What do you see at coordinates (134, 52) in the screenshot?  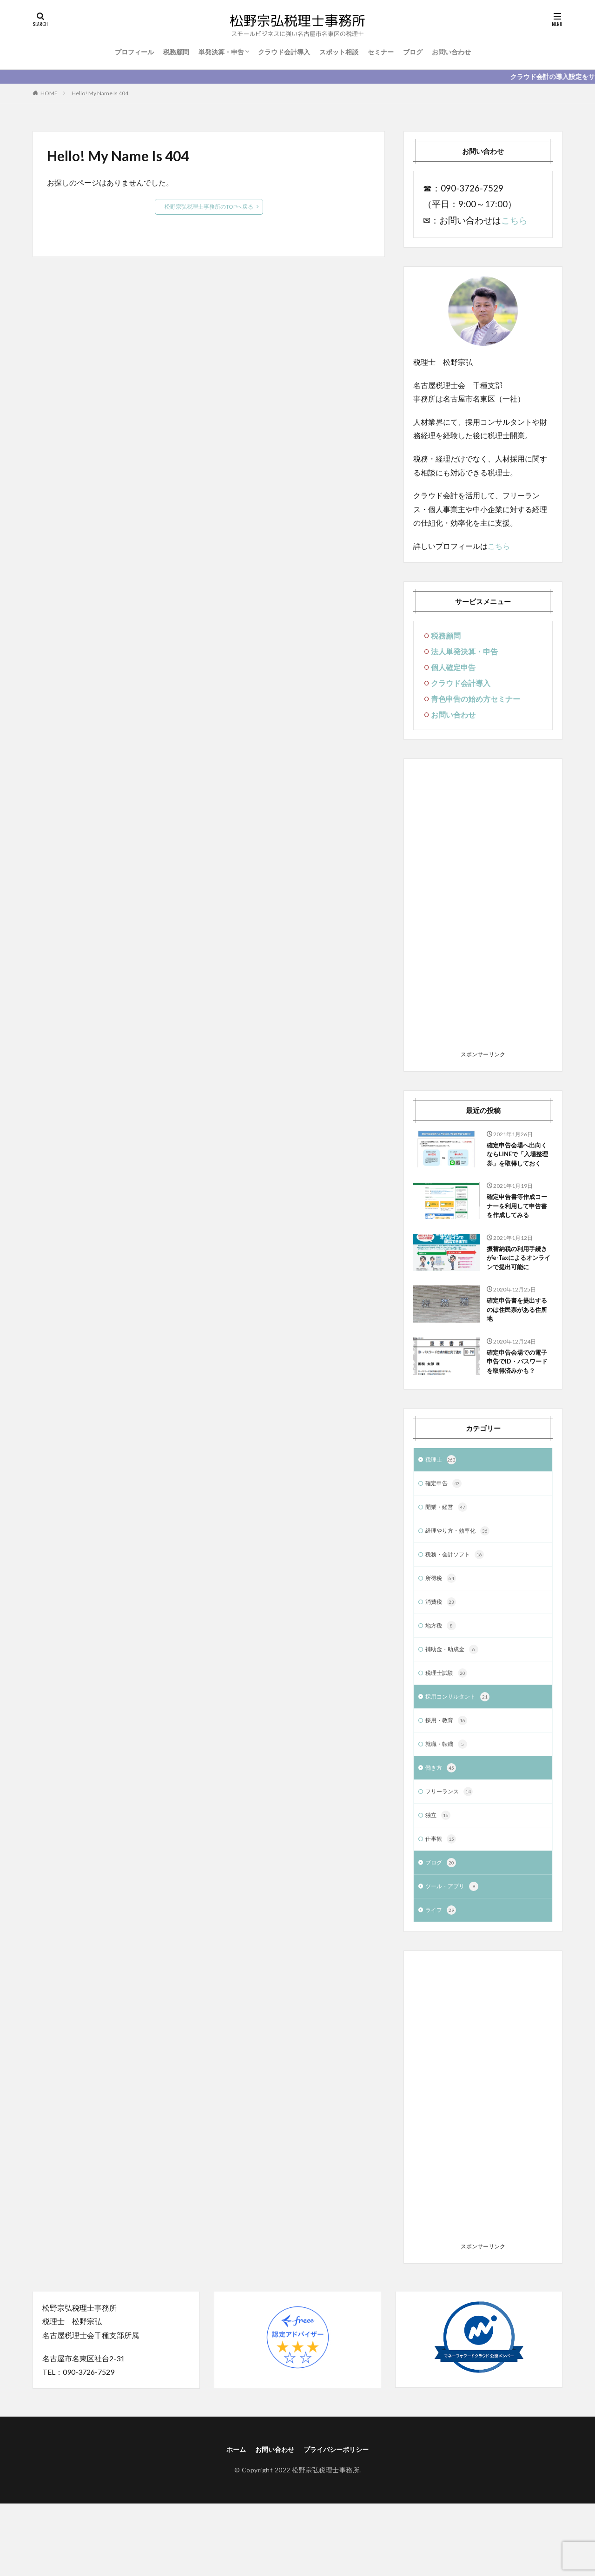 I see `プロフィール` at bounding box center [134, 52].